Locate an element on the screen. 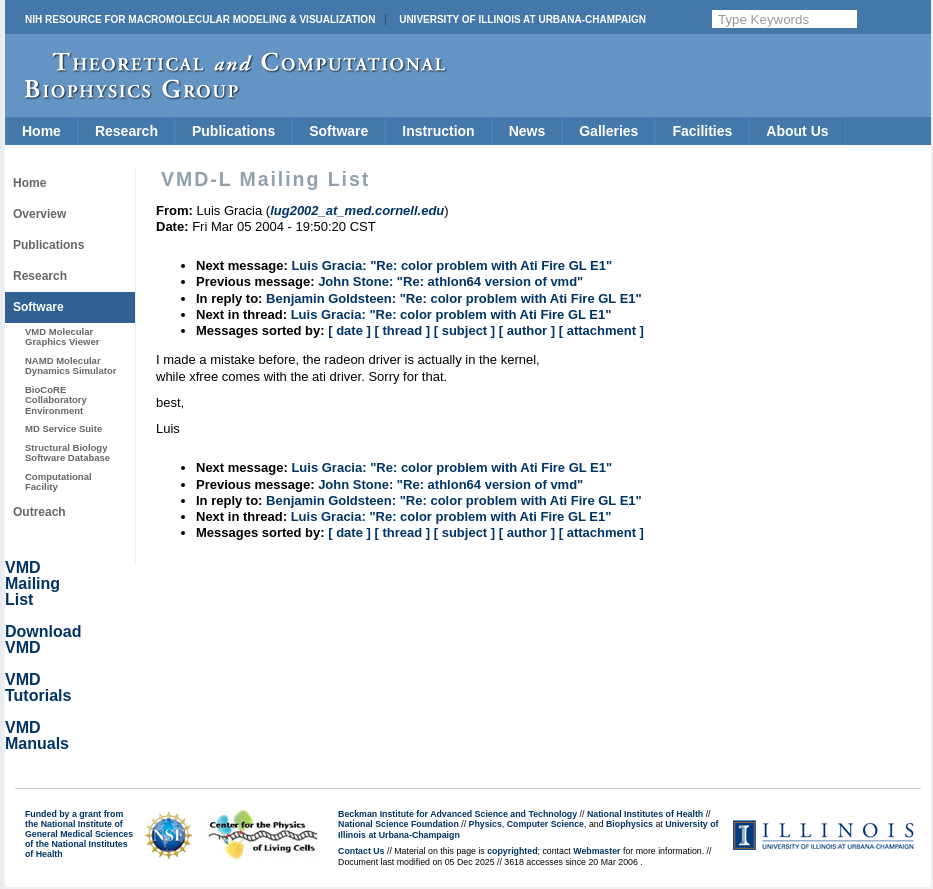  John Stone: "Re: athlon64 version of vmd" is located at coordinates (450, 281).